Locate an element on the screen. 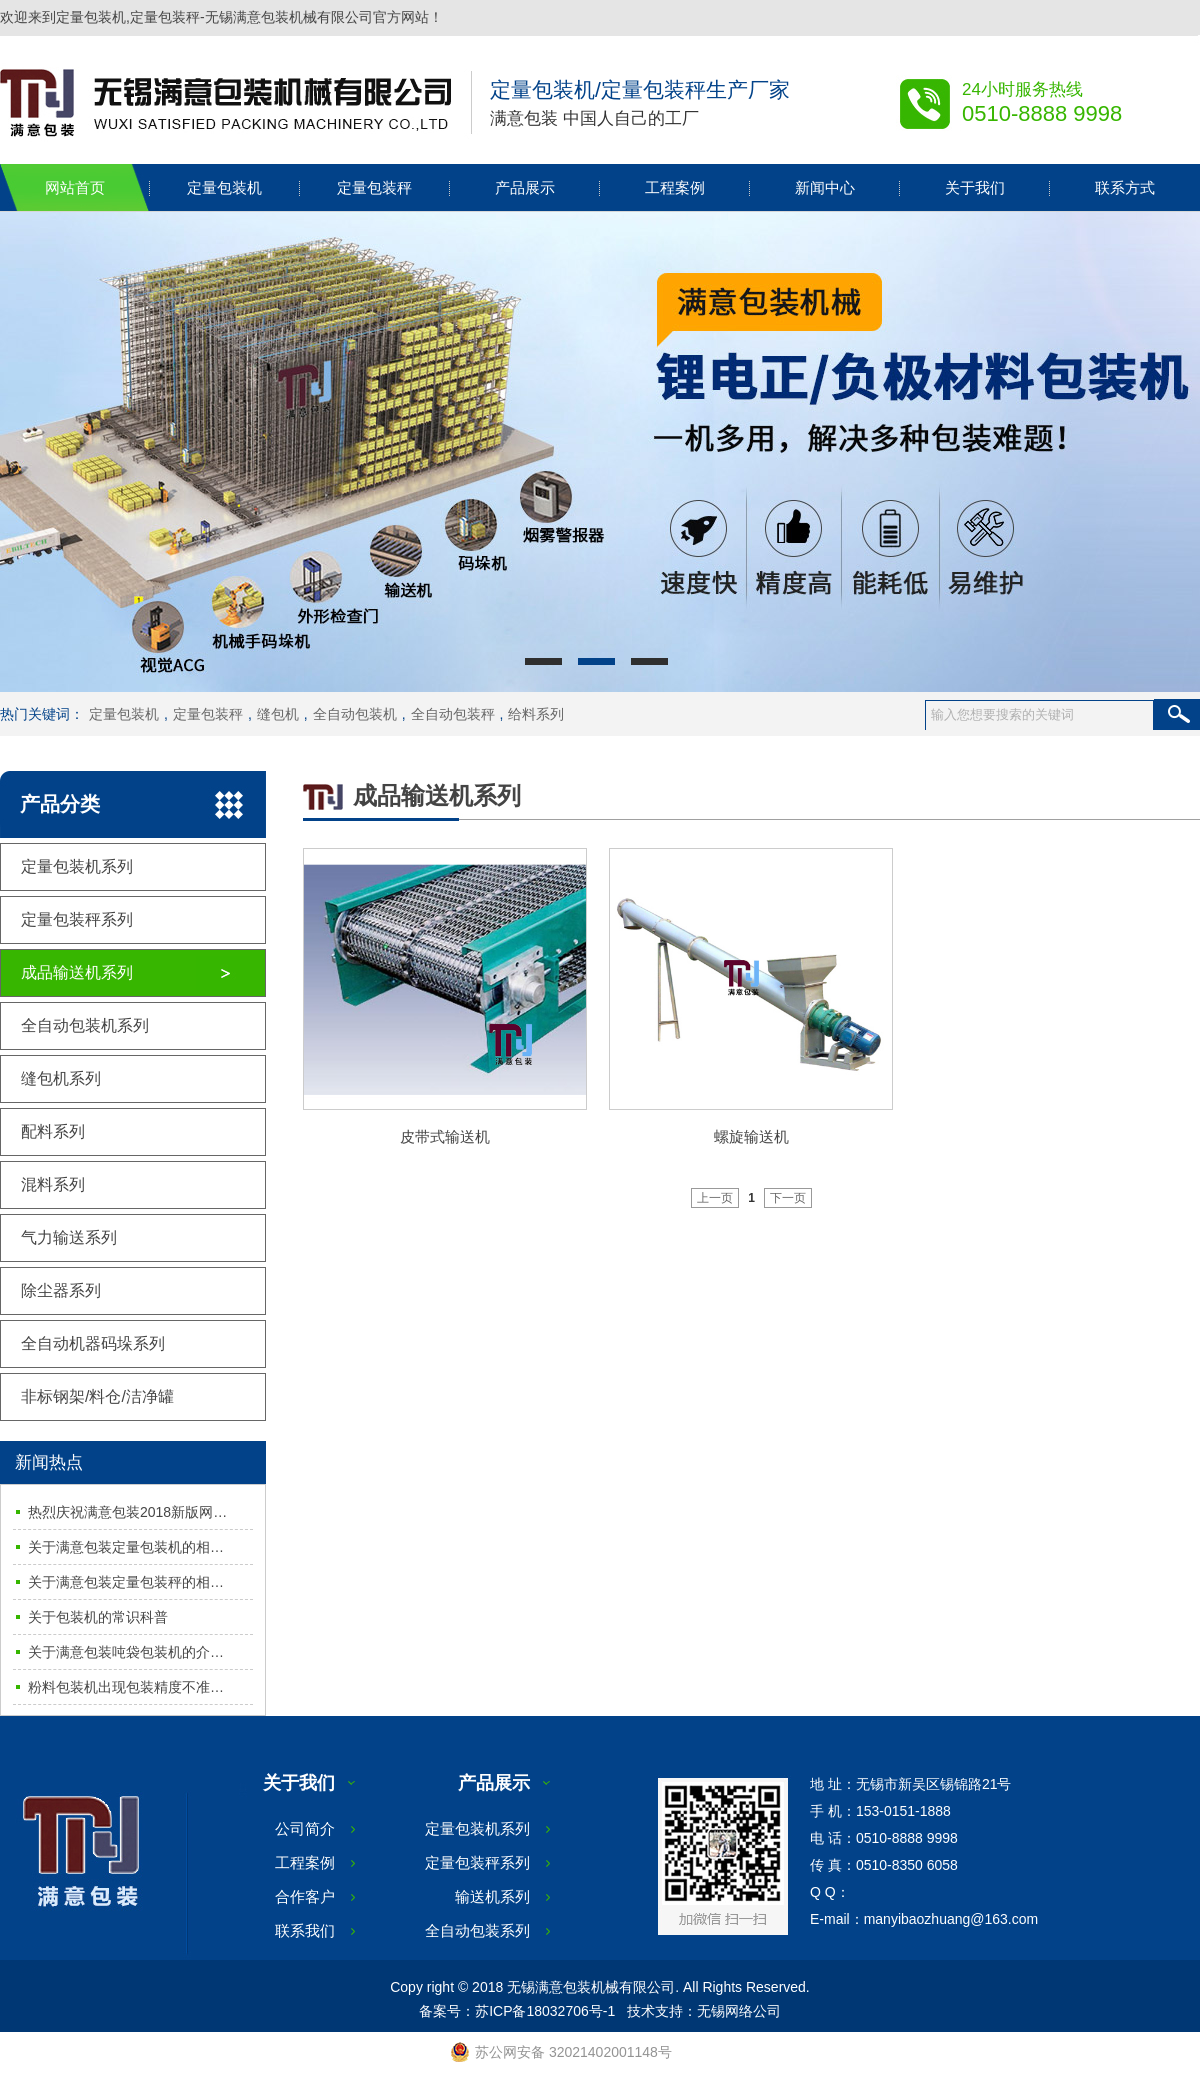 This screenshot has width=1200, height=2075. 新闻中心 is located at coordinates (825, 187).